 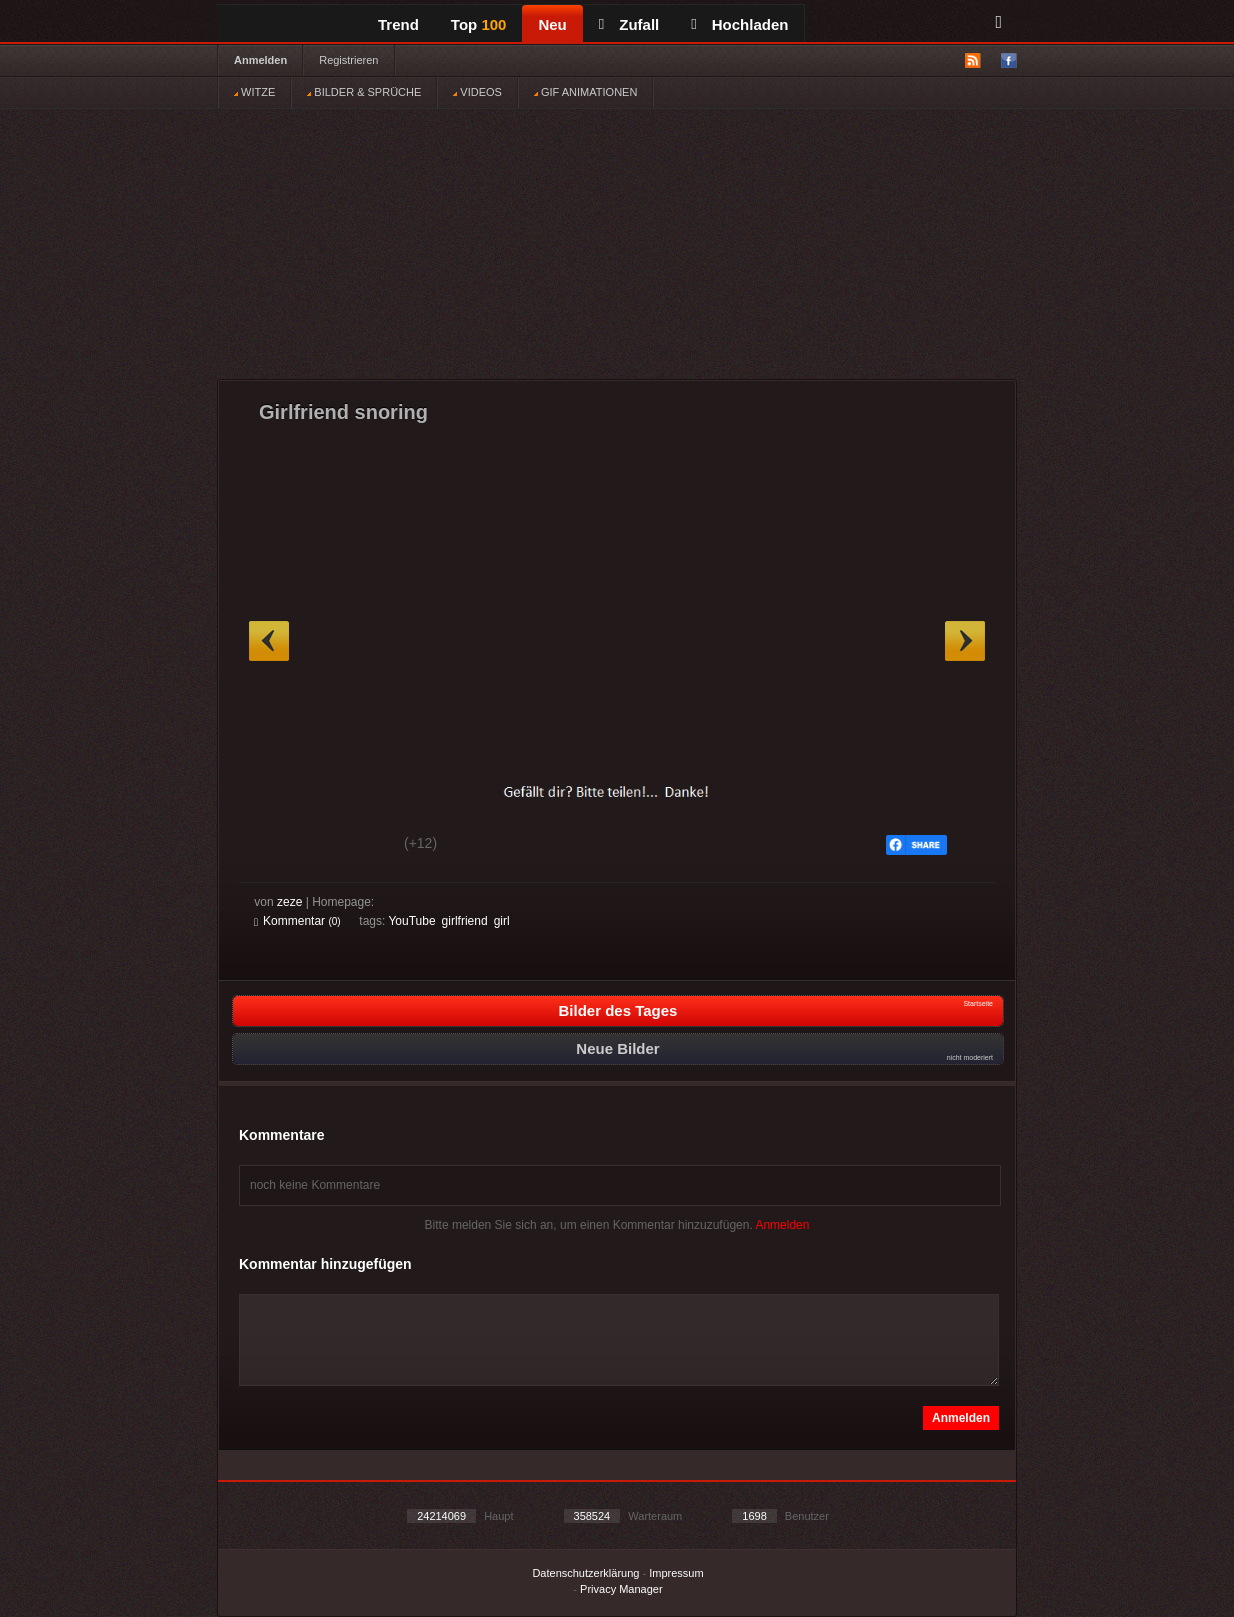 What do you see at coordinates (411, 921) in the screenshot?
I see `YouTube` at bounding box center [411, 921].